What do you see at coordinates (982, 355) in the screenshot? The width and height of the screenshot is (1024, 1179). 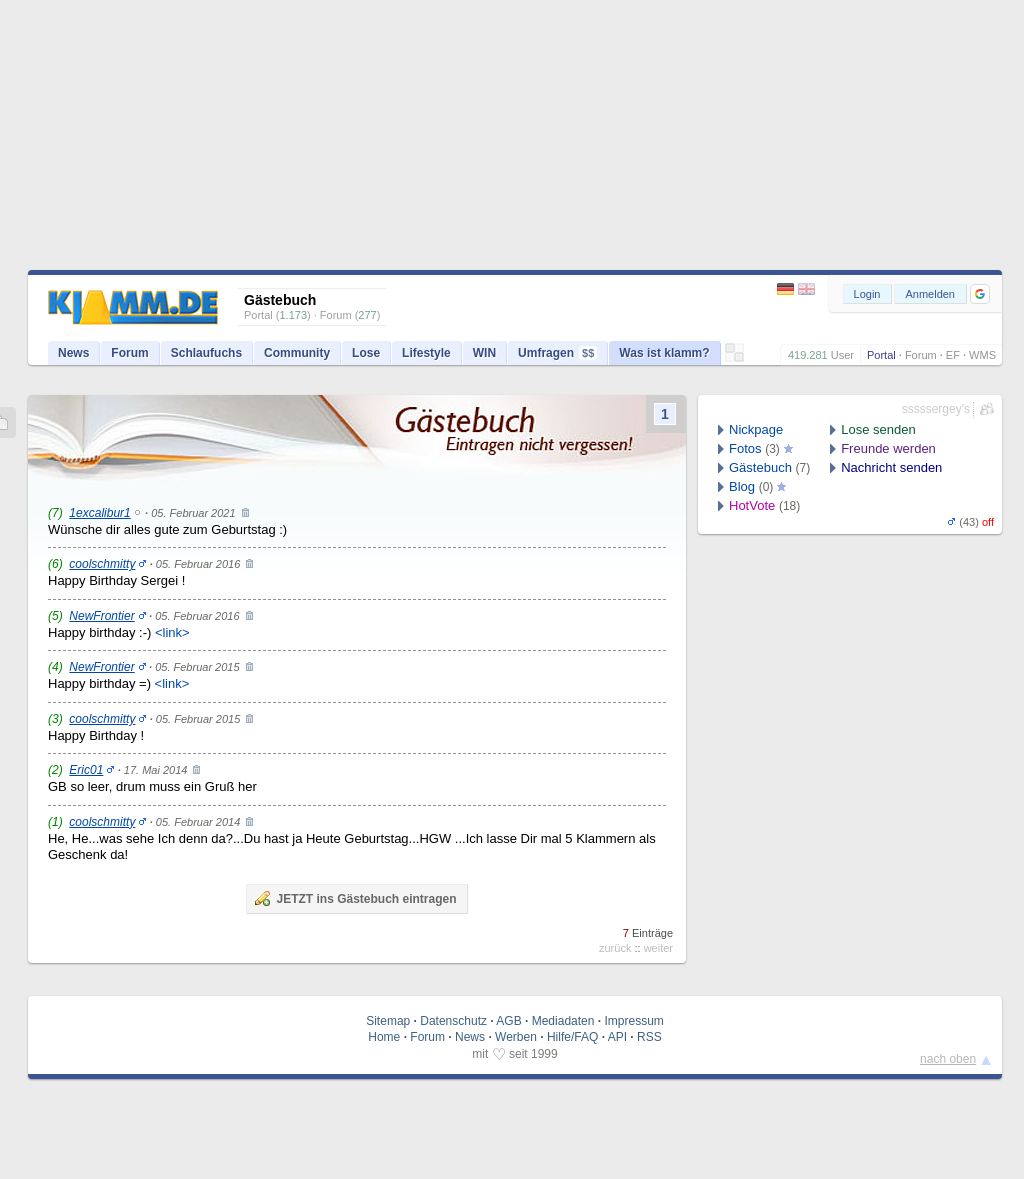 I see `WMS` at bounding box center [982, 355].